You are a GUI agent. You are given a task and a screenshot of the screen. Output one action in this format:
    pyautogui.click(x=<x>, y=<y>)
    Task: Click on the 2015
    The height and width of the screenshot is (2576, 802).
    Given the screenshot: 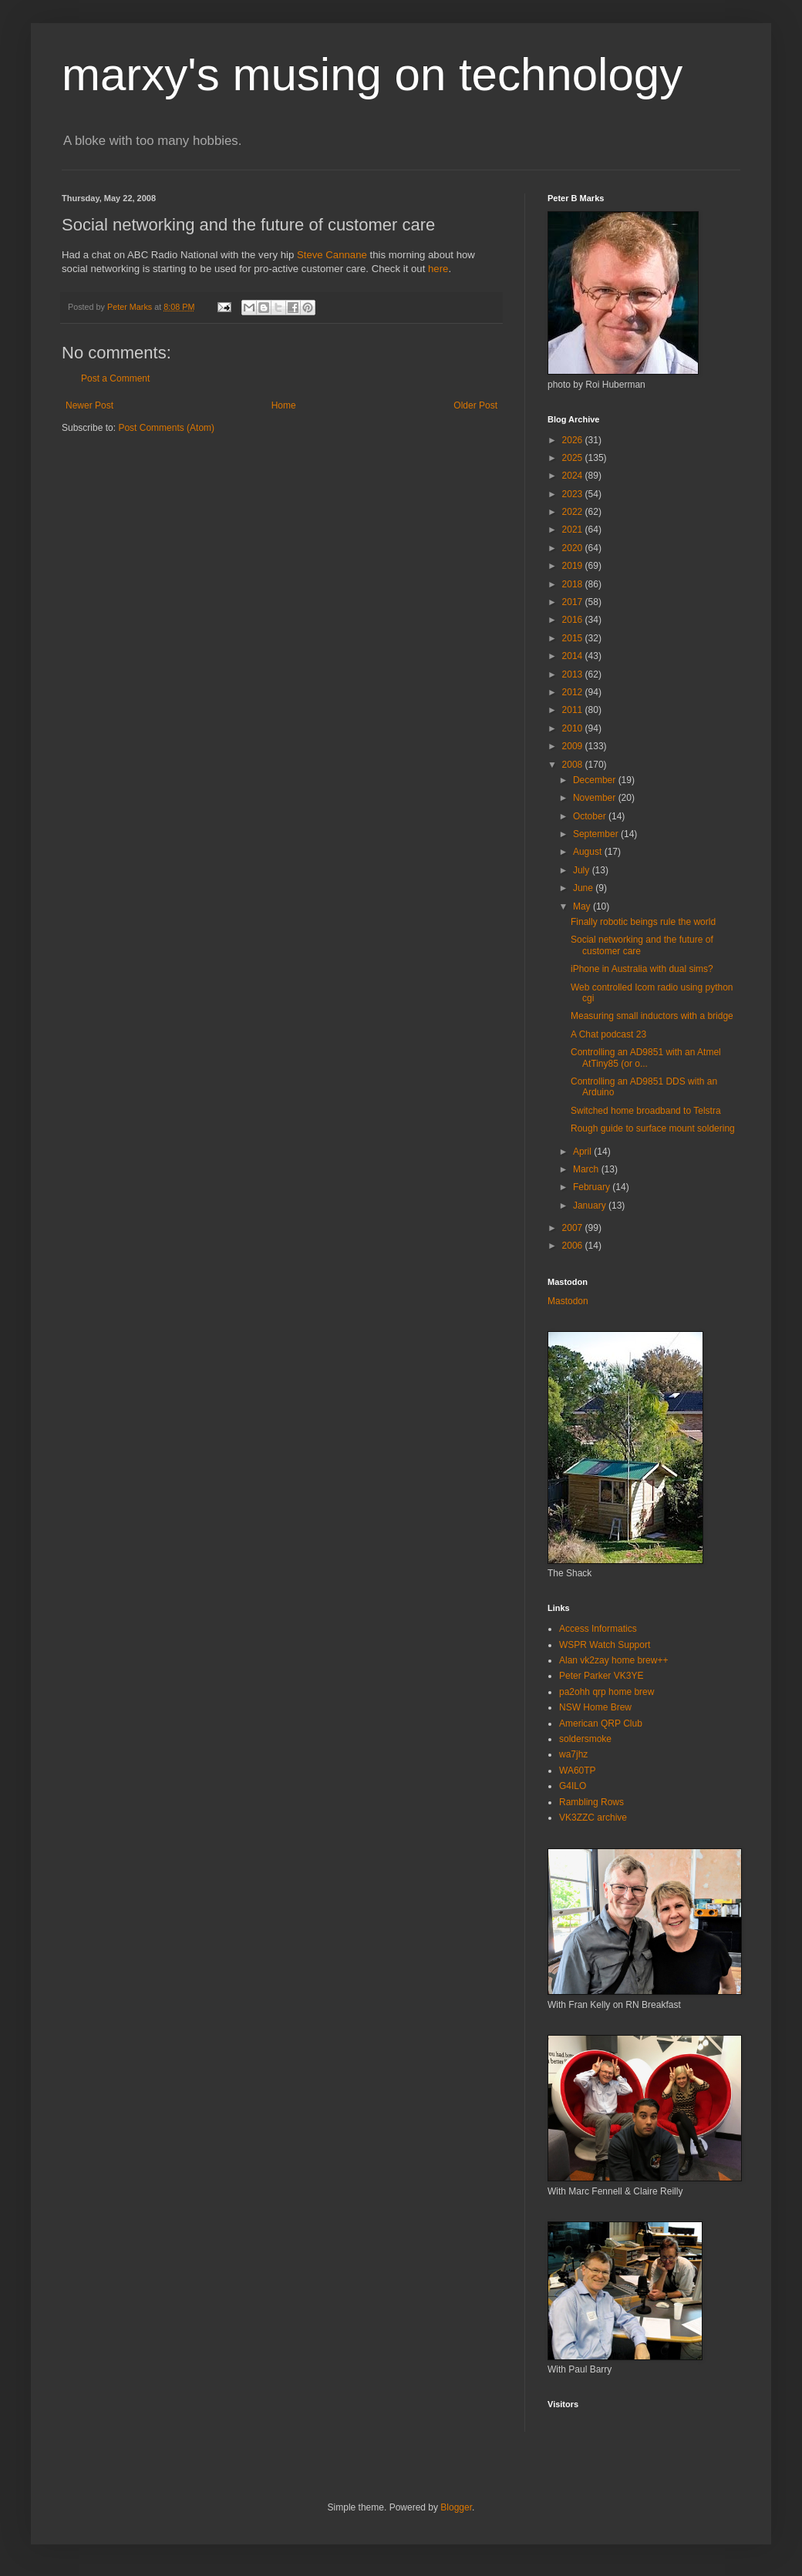 What is the action you would take?
    pyautogui.click(x=573, y=638)
    